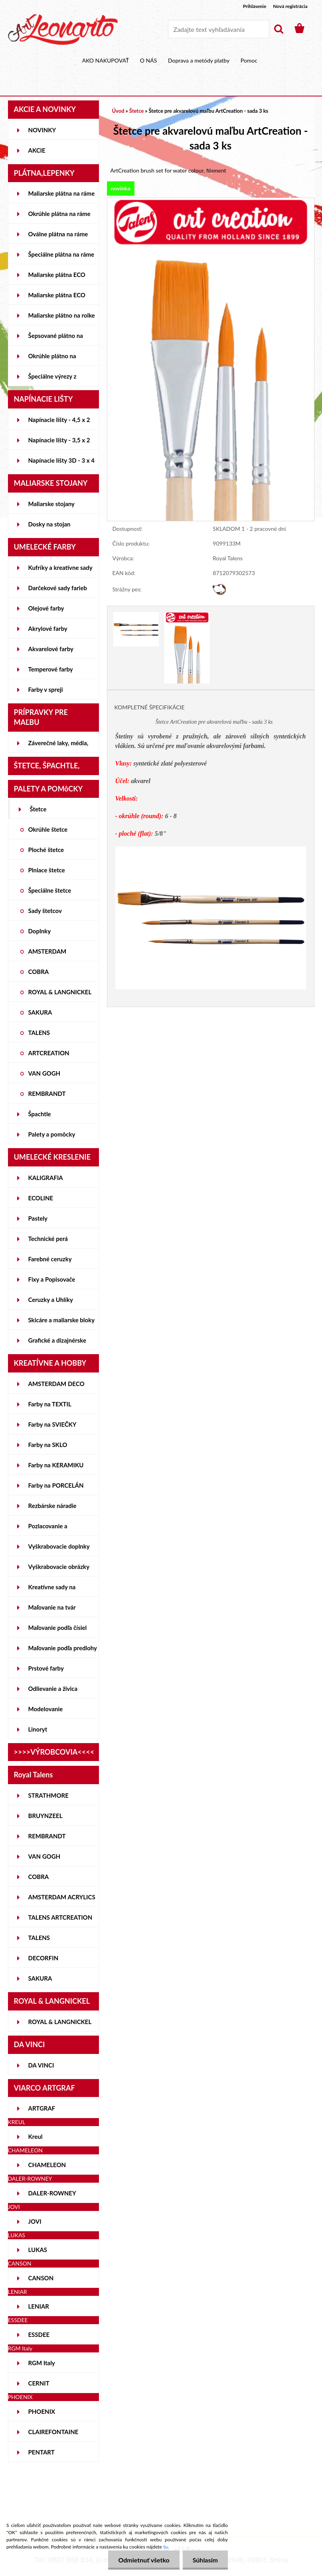 This screenshot has width=322, height=2576. Describe the element at coordinates (45, 689) in the screenshot. I see `Farby v spreji` at that location.